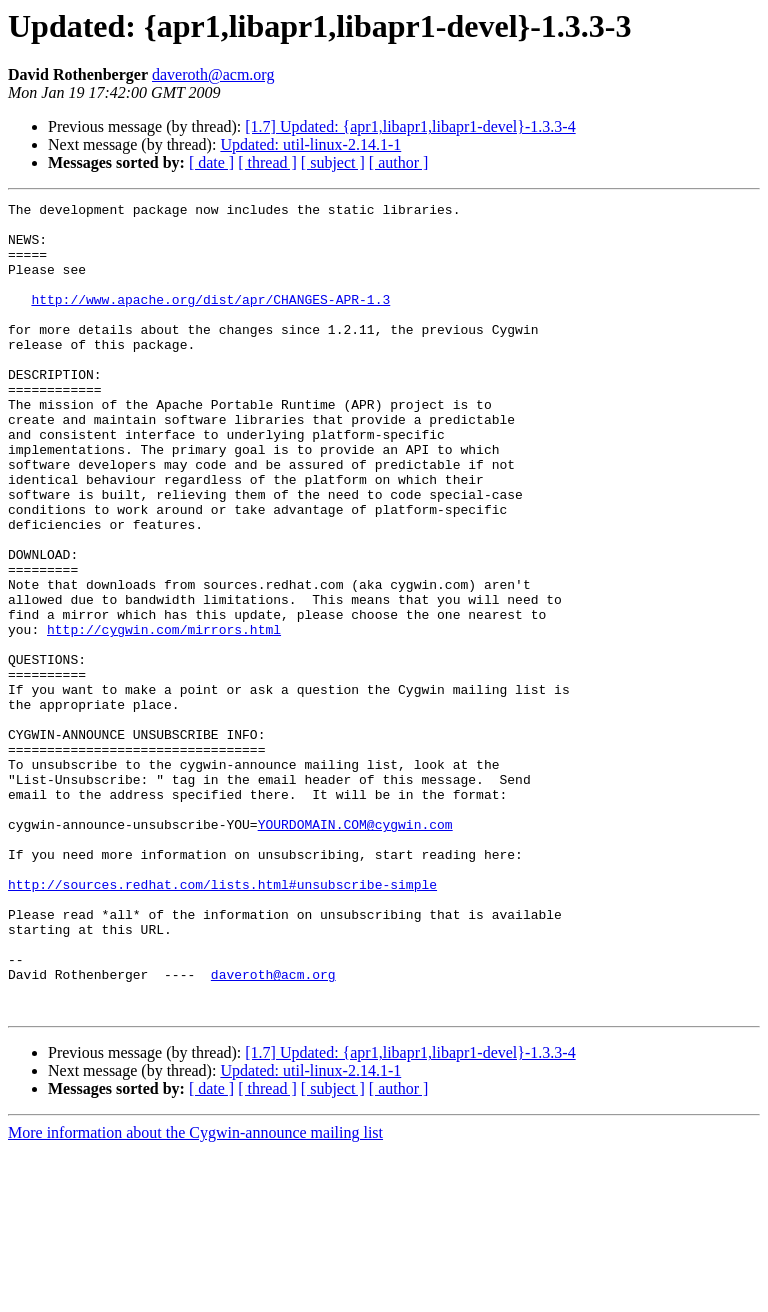 Image resolution: width=768 pixels, height=1312 pixels. What do you see at coordinates (211, 162) in the screenshot?
I see `[ date ]` at bounding box center [211, 162].